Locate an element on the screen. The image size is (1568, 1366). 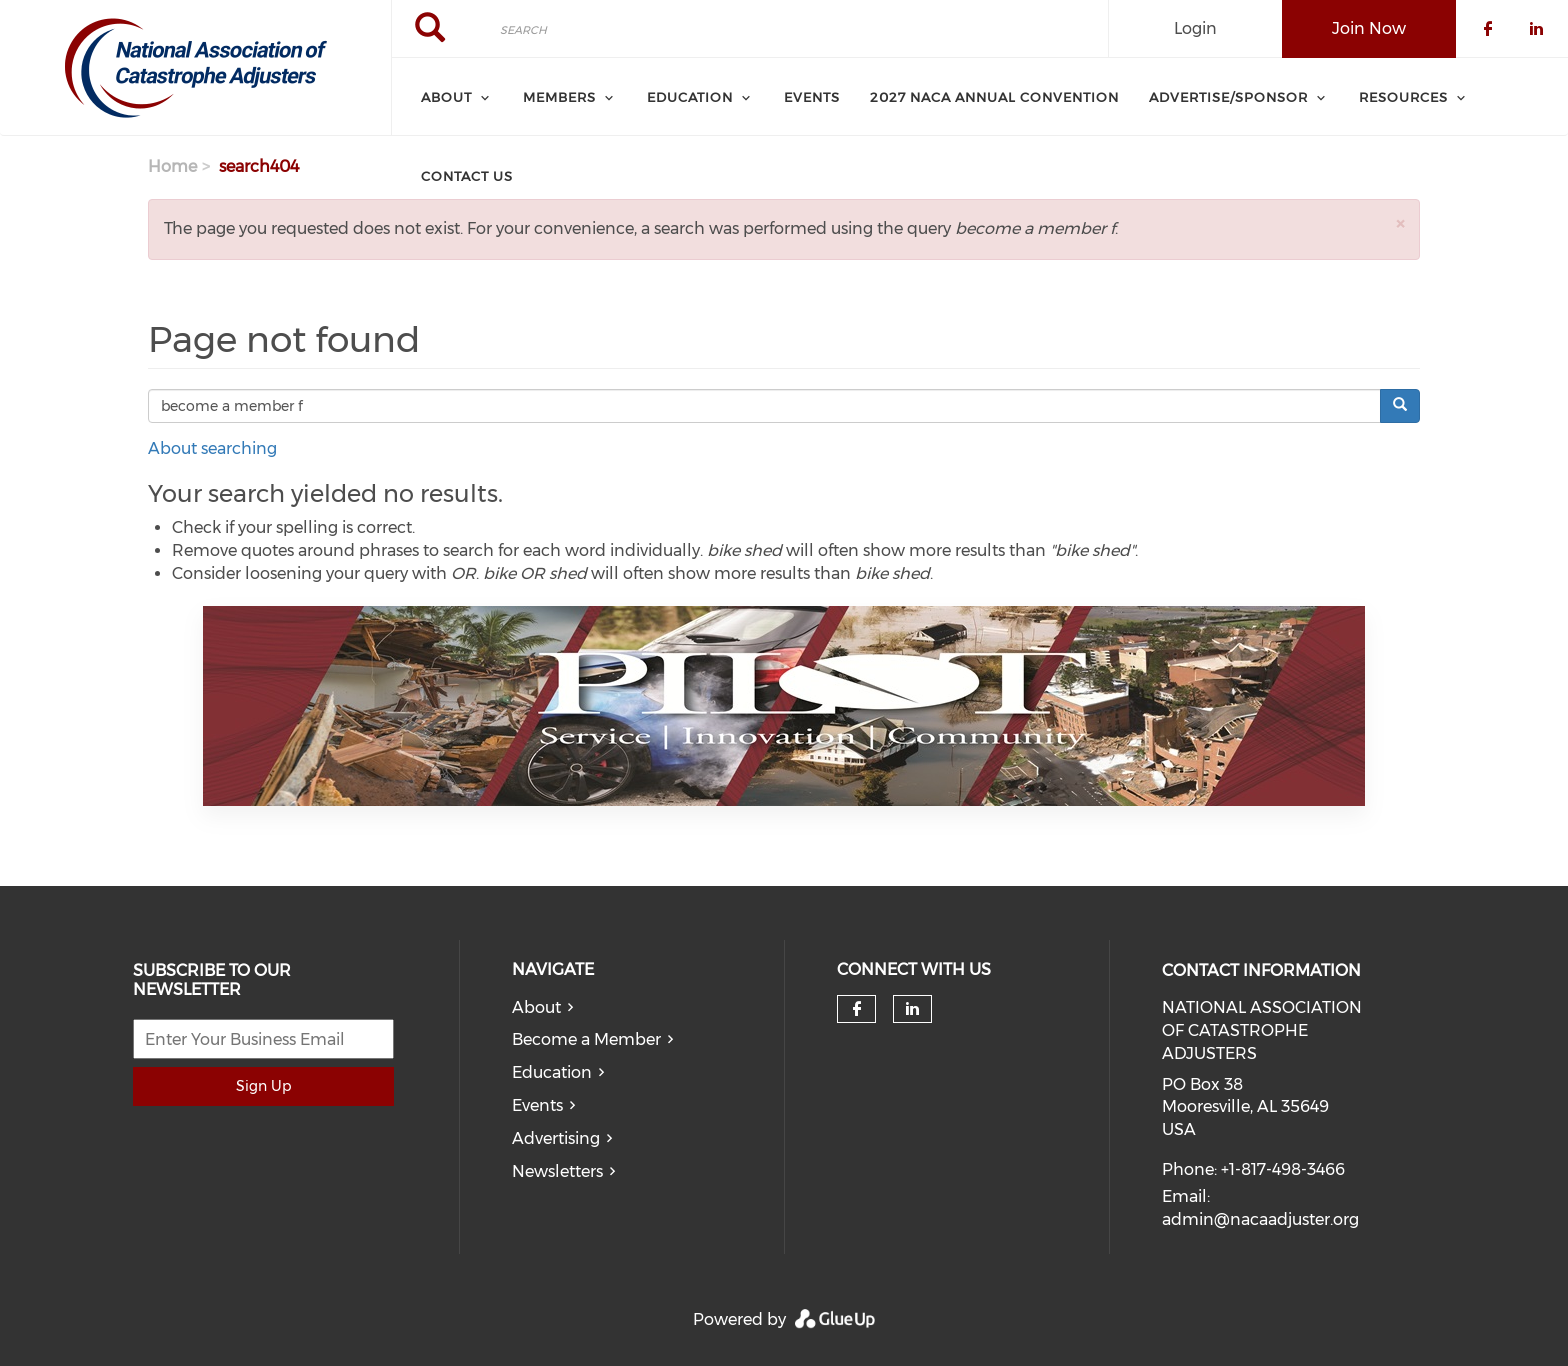
admin@nacaadjuster.org is located at coordinates (1260, 1219).